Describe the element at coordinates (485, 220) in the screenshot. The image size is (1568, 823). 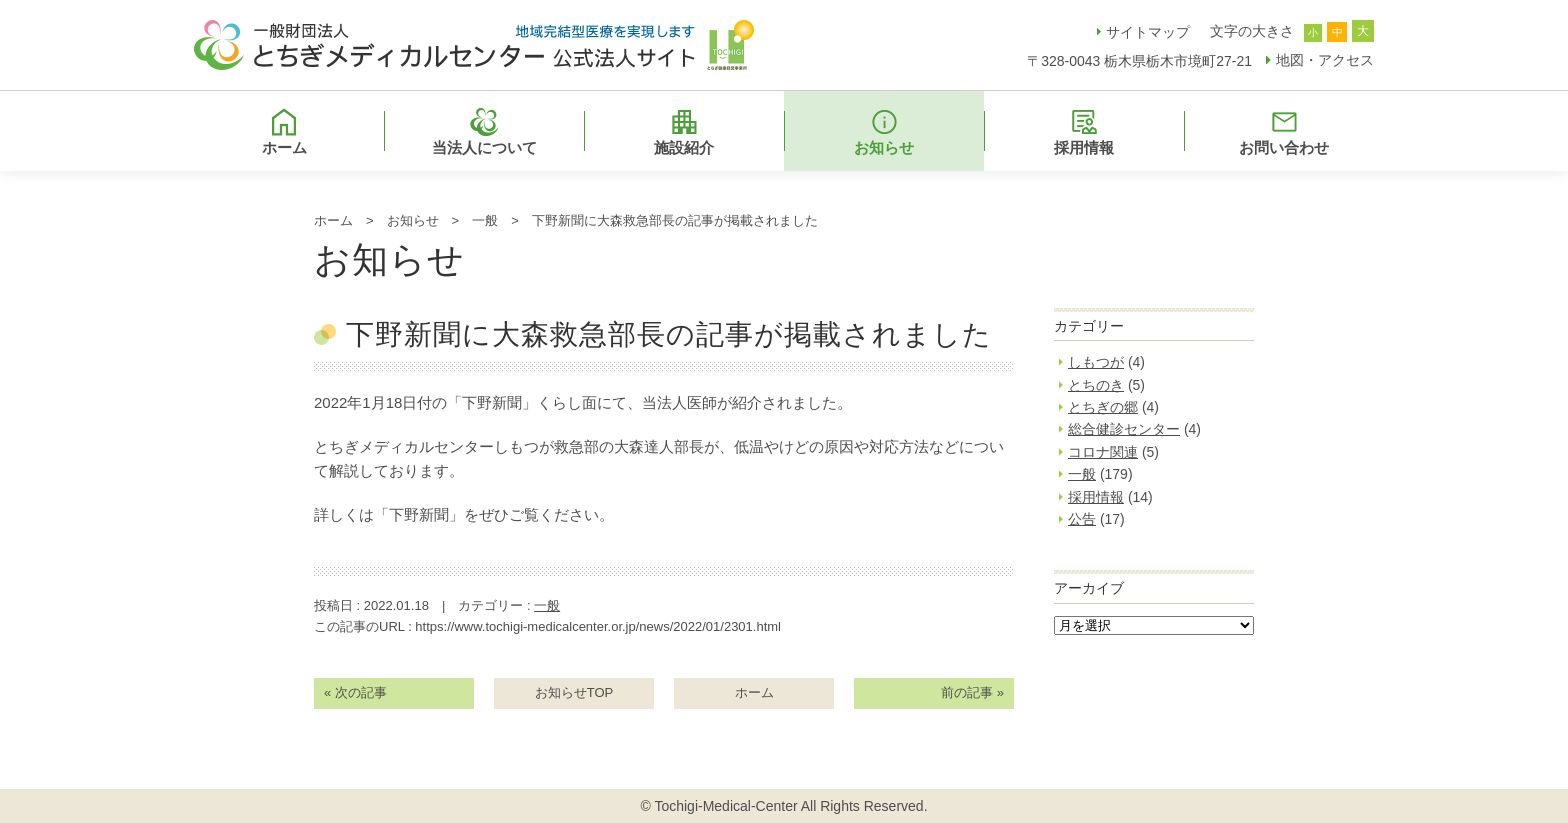
I see `一般` at that location.